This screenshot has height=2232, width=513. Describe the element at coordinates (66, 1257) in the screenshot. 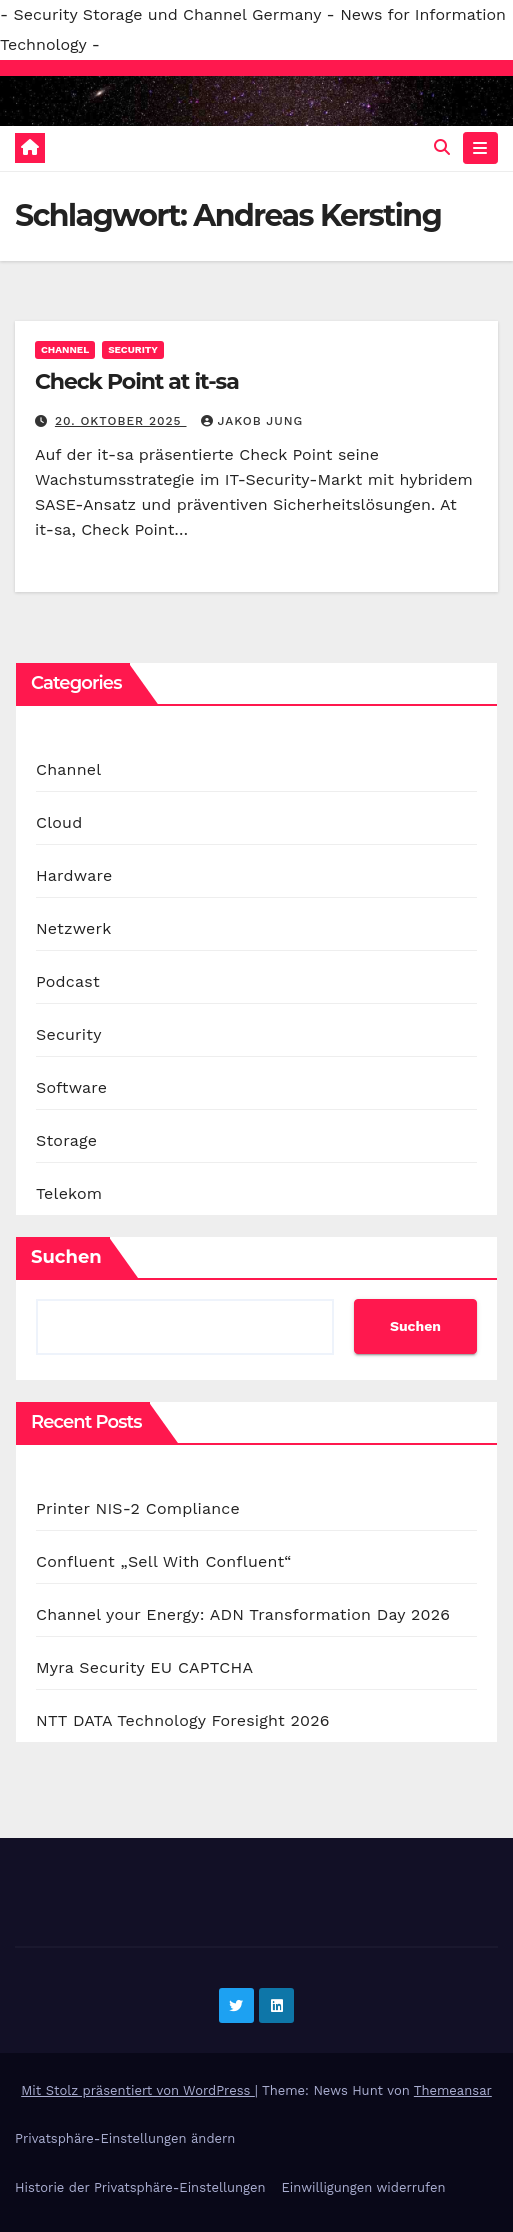

I see `Suchen` at that location.